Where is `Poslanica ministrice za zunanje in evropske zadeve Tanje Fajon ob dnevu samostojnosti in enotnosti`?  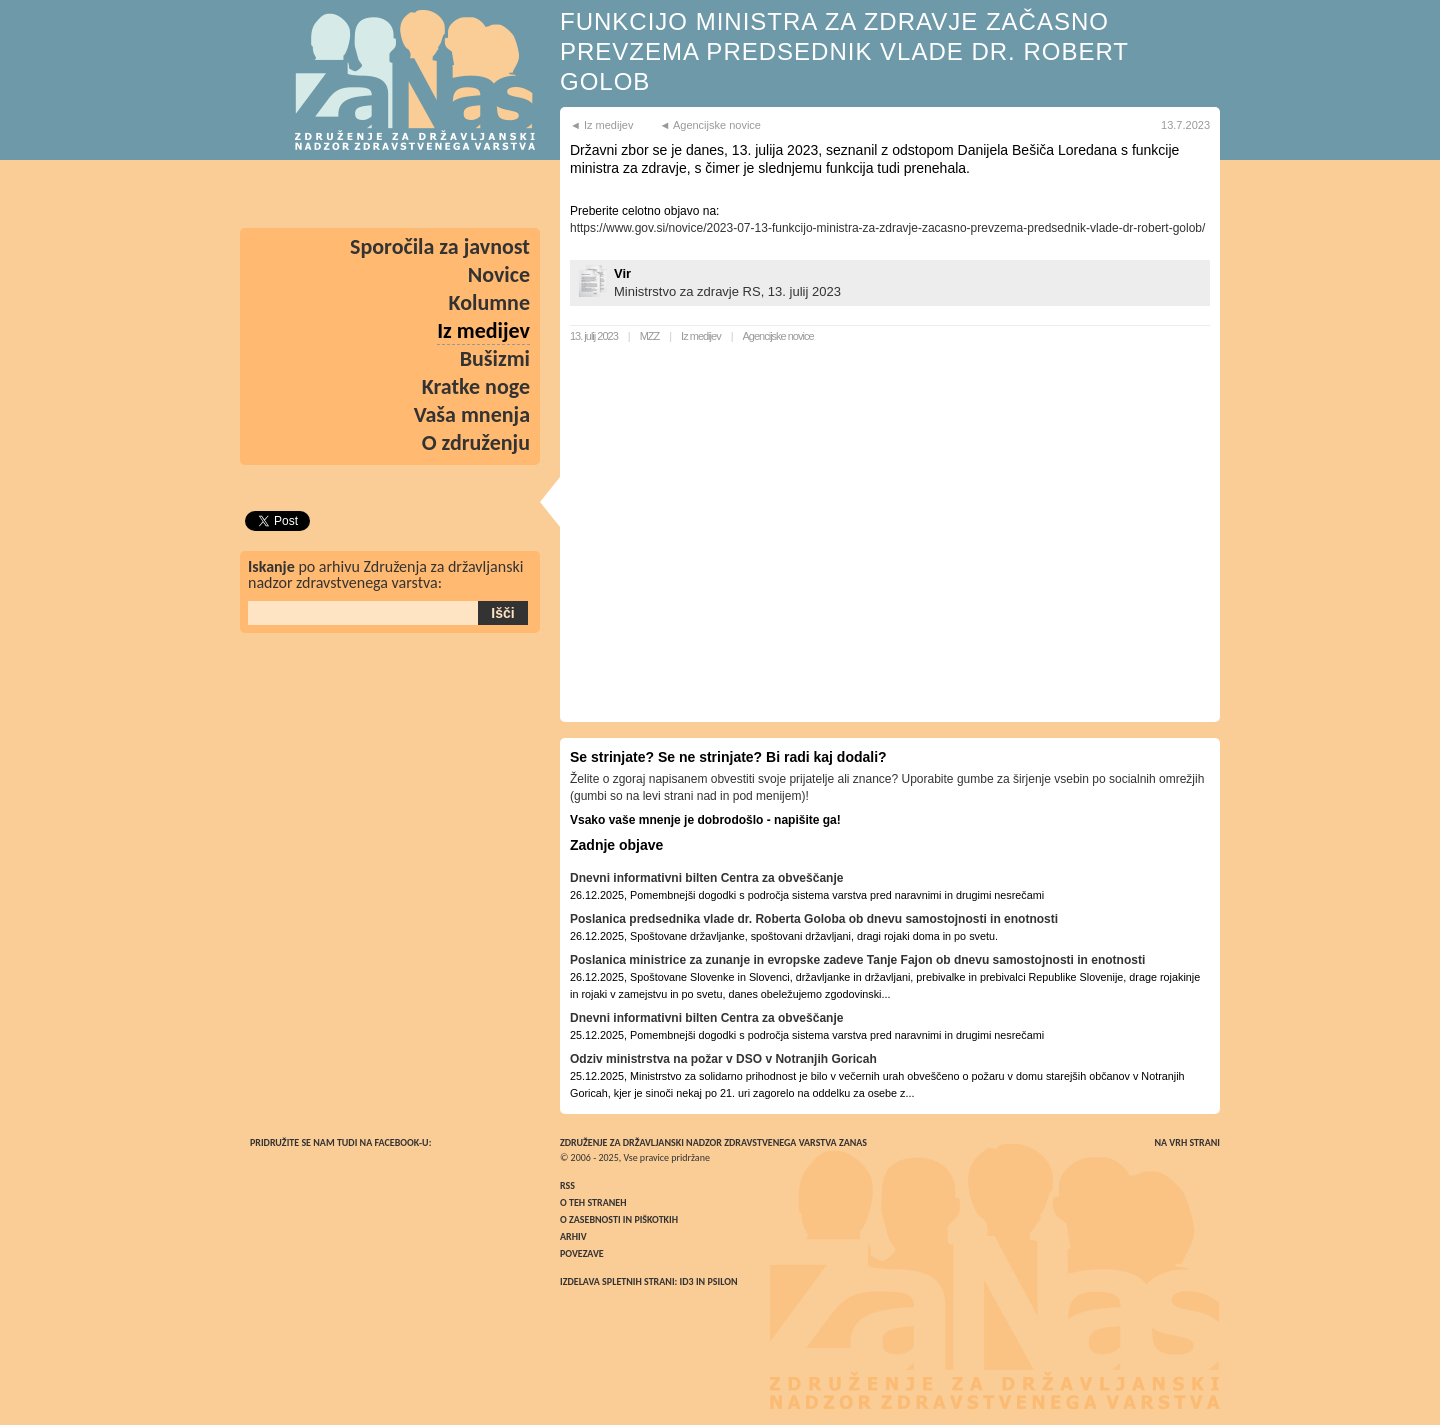 Poslanica ministrice za zunanje in evropske zadeve Tanje Fajon ob dnevu samostojnosti in enotnosti is located at coordinates (857, 960).